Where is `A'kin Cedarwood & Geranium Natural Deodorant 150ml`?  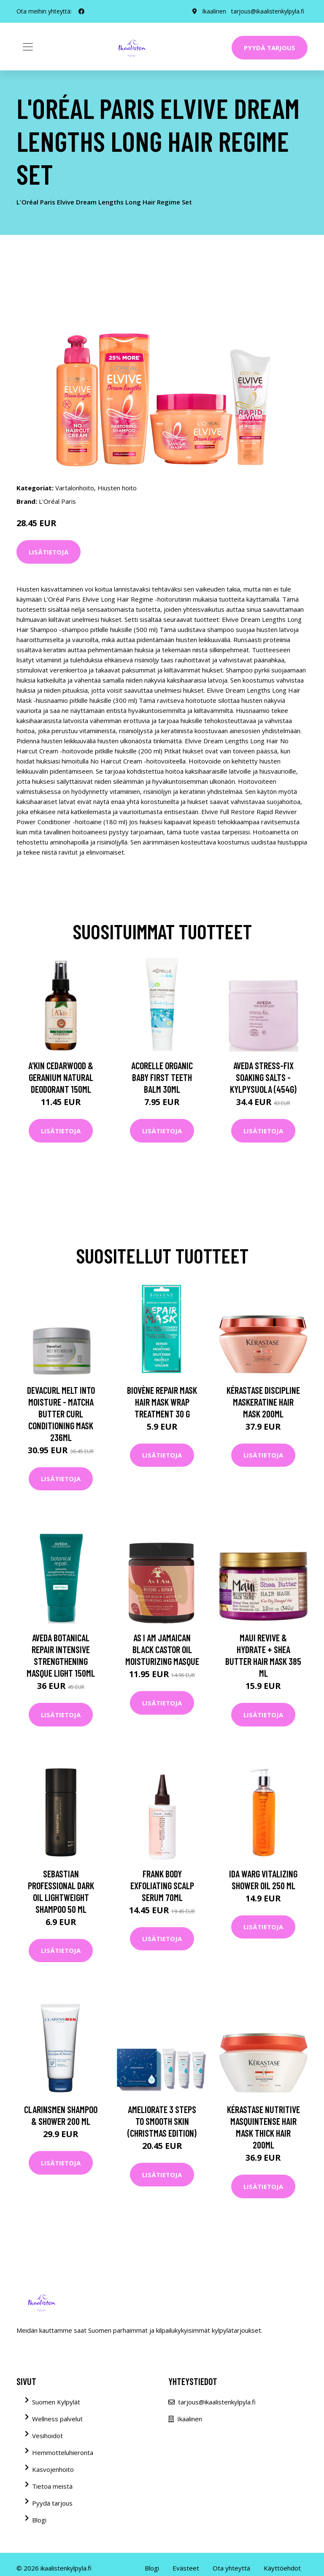
A'kin Cedarwood & Geranium Natural Deodorant 150ml is located at coordinates (60, 1077).